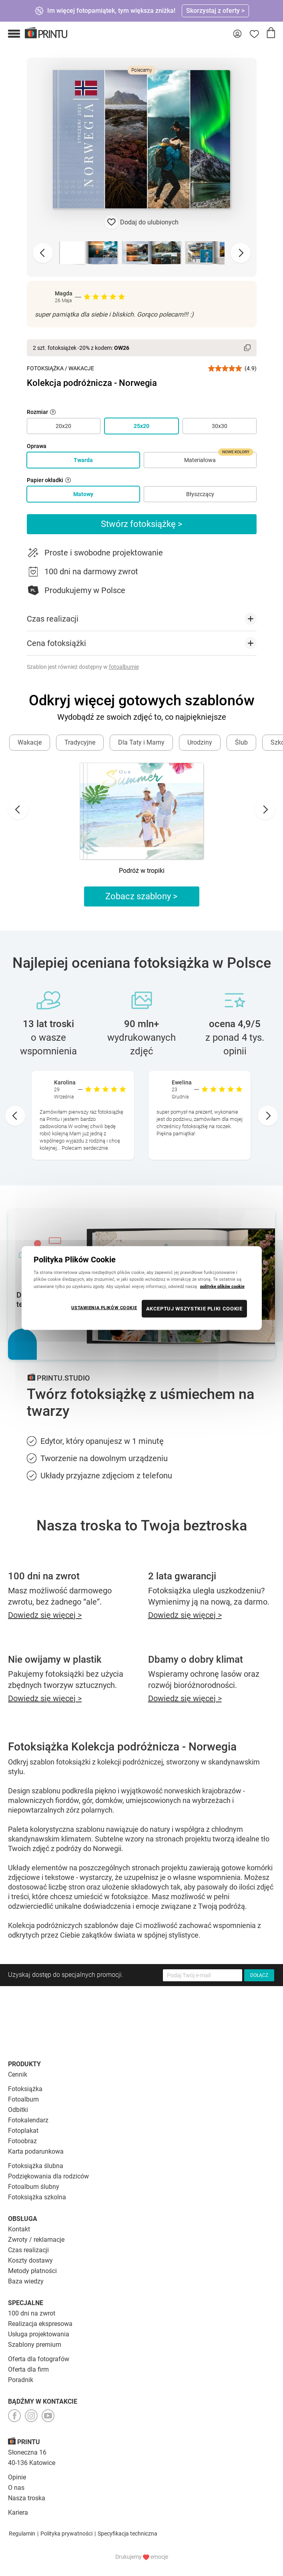  I want to click on Zwroty / reklamacje, so click(36, 2239).